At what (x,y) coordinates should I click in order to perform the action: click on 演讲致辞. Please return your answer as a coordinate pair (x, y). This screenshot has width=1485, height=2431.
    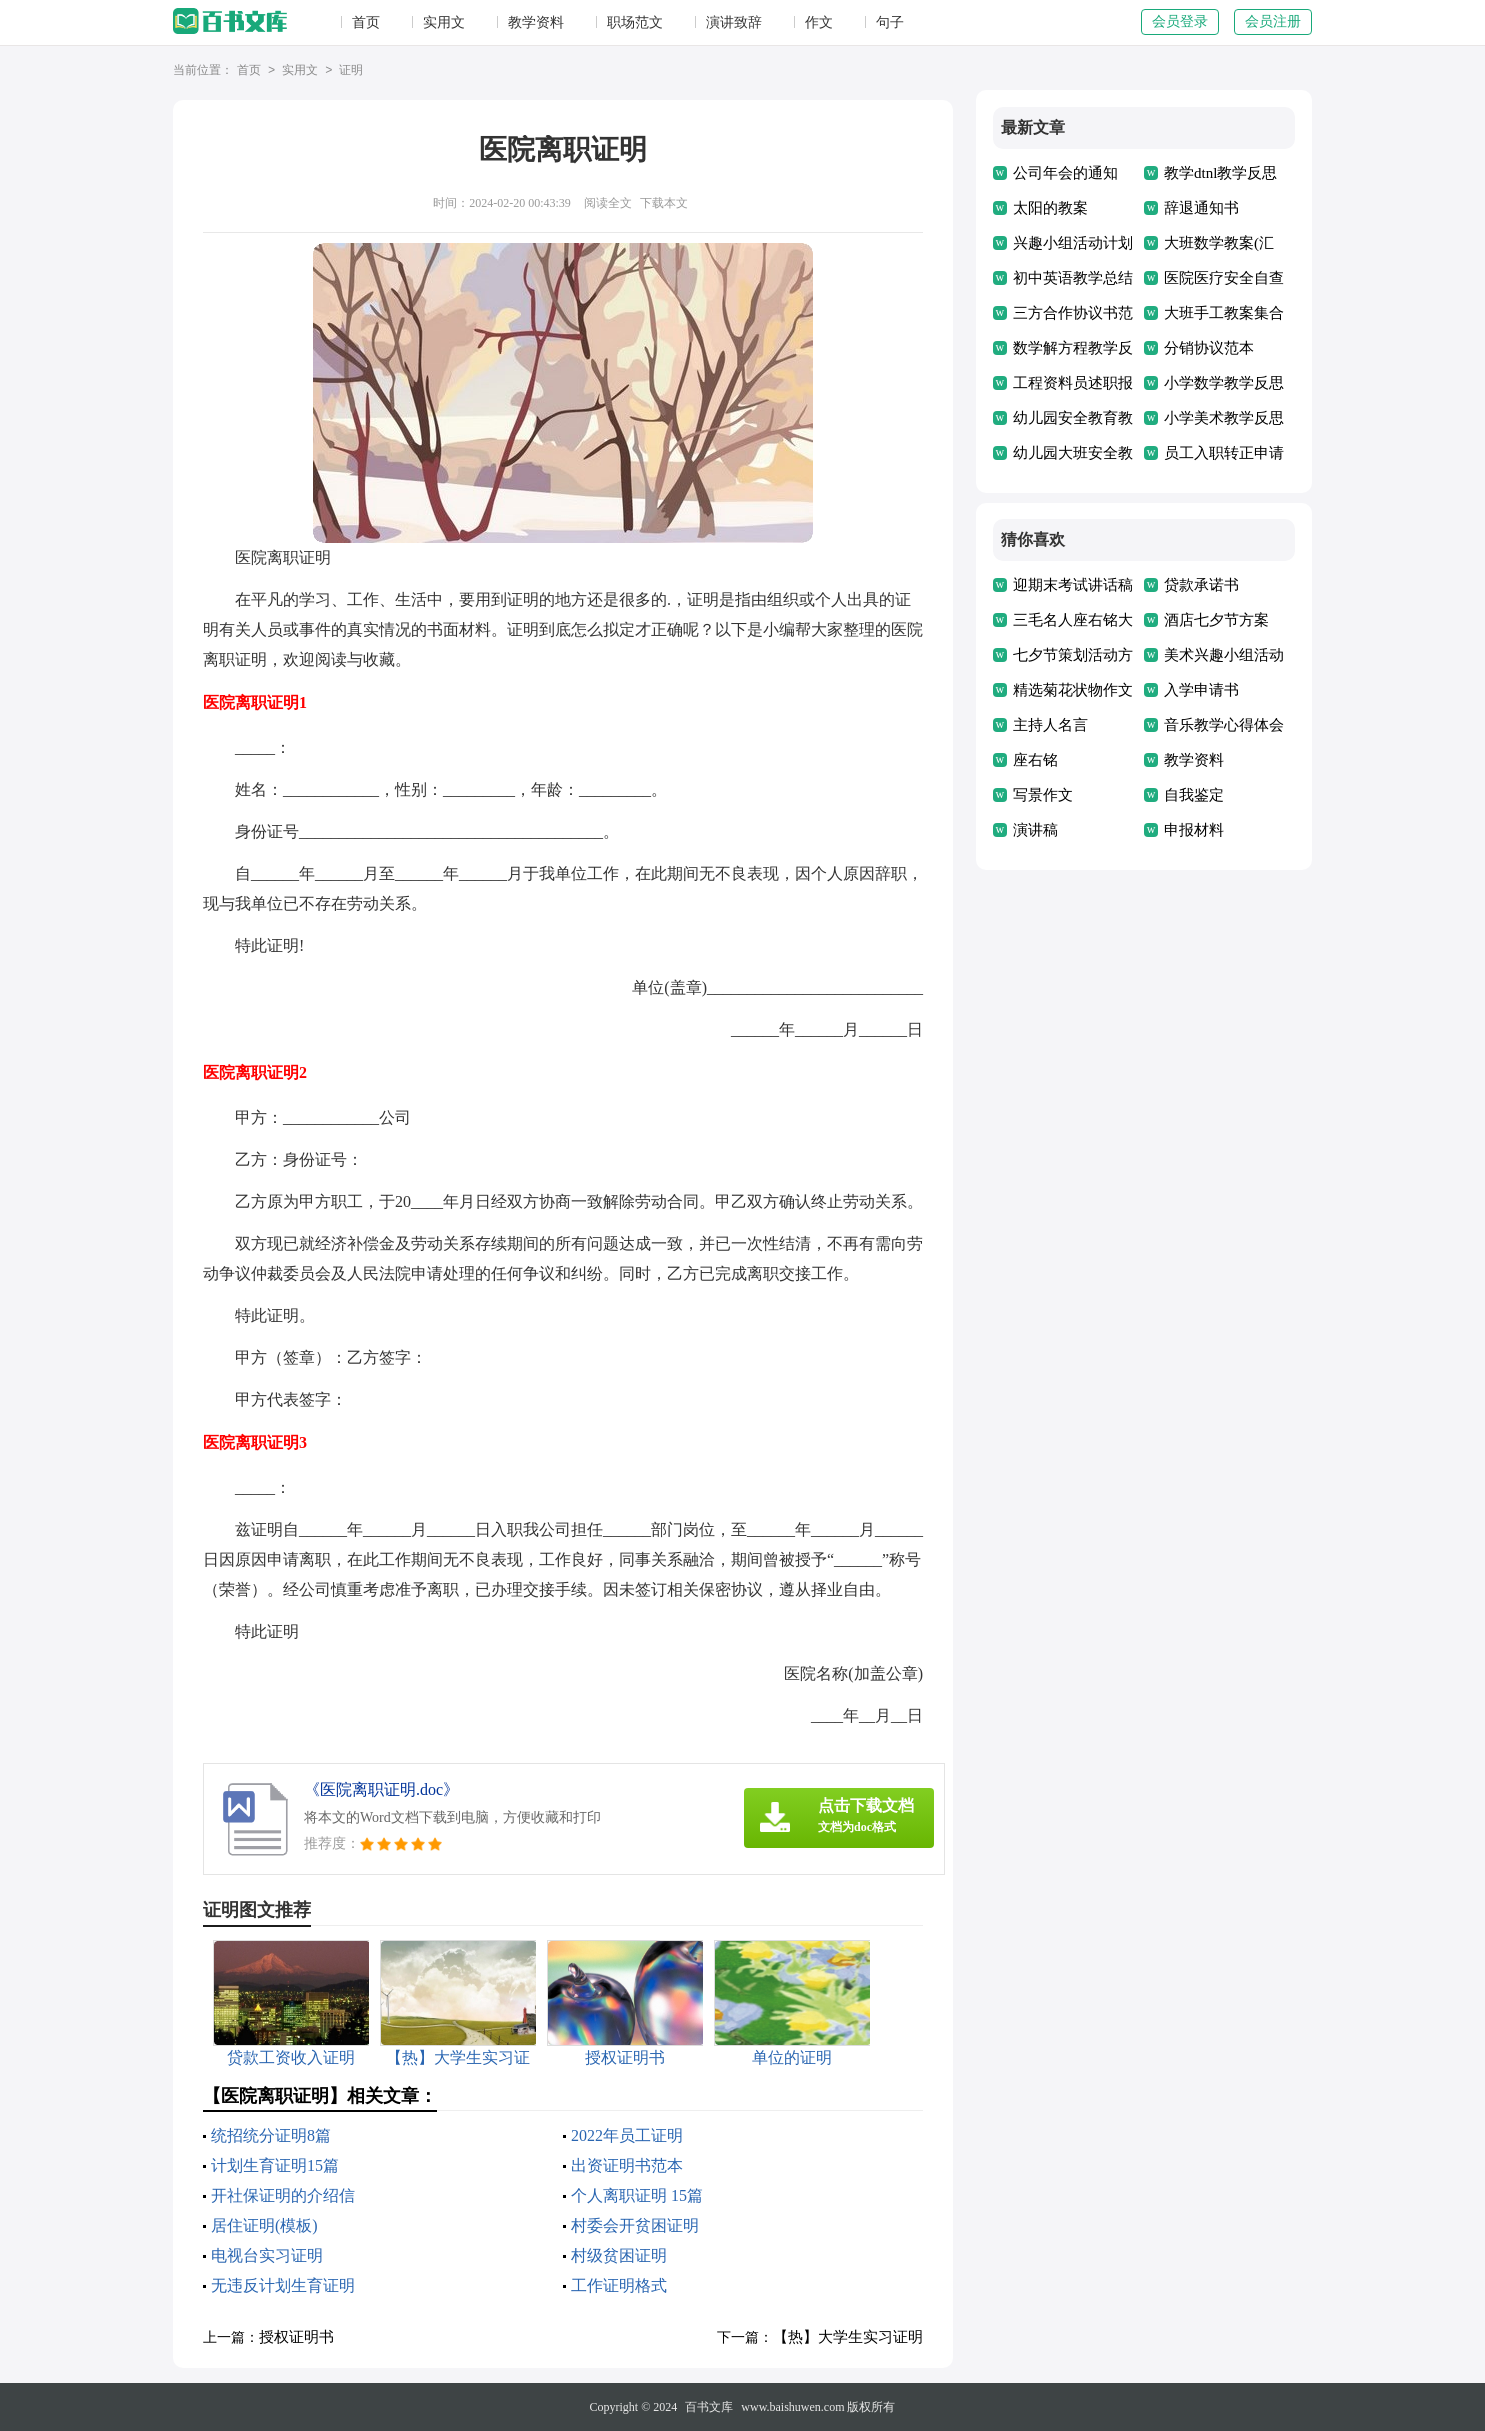
    Looking at the image, I should click on (734, 22).